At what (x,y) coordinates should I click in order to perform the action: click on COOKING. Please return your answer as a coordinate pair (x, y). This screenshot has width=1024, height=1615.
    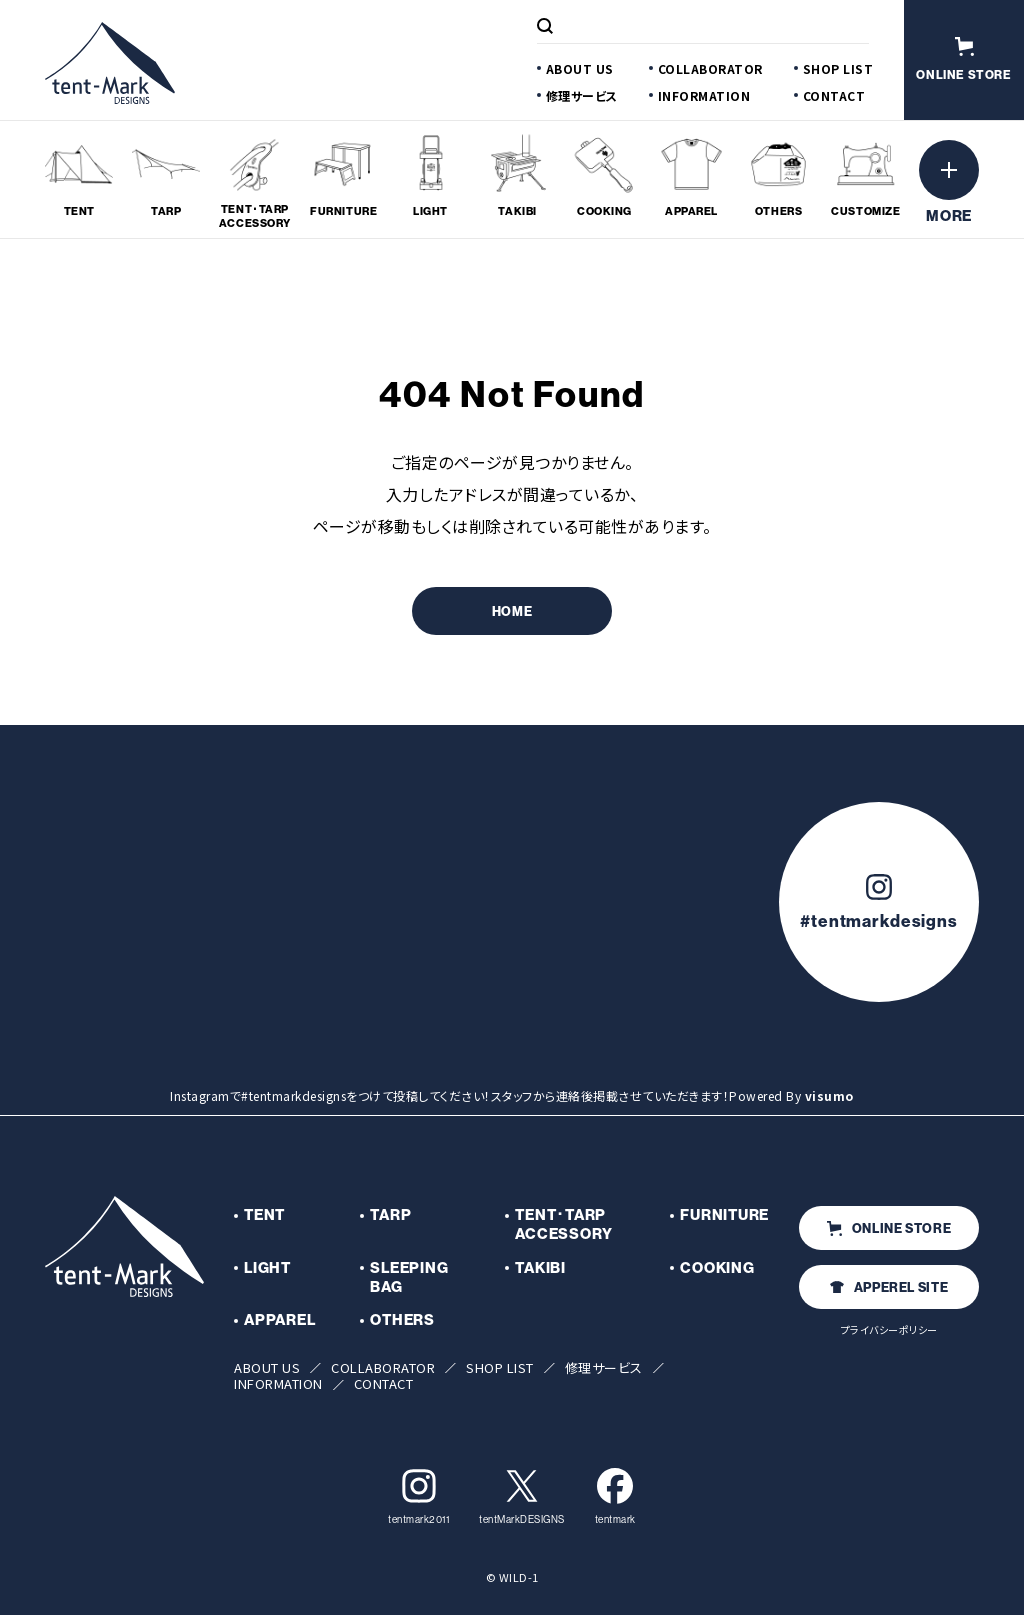
    Looking at the image, I should click on (717, 1268).